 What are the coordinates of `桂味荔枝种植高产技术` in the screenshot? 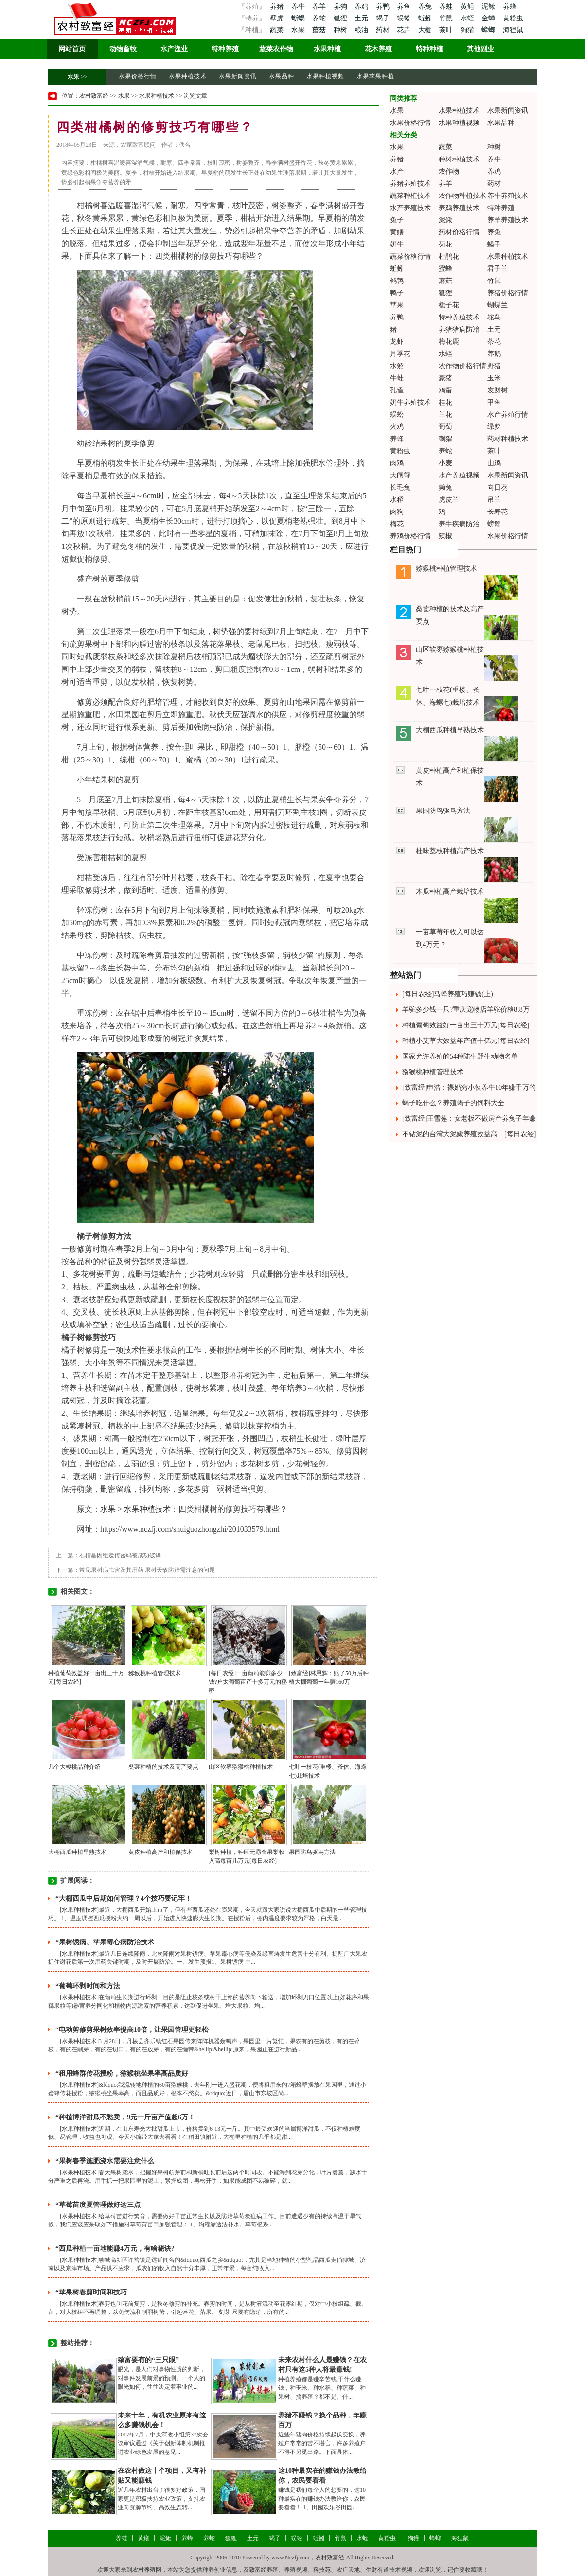 It's located at (450, 851).